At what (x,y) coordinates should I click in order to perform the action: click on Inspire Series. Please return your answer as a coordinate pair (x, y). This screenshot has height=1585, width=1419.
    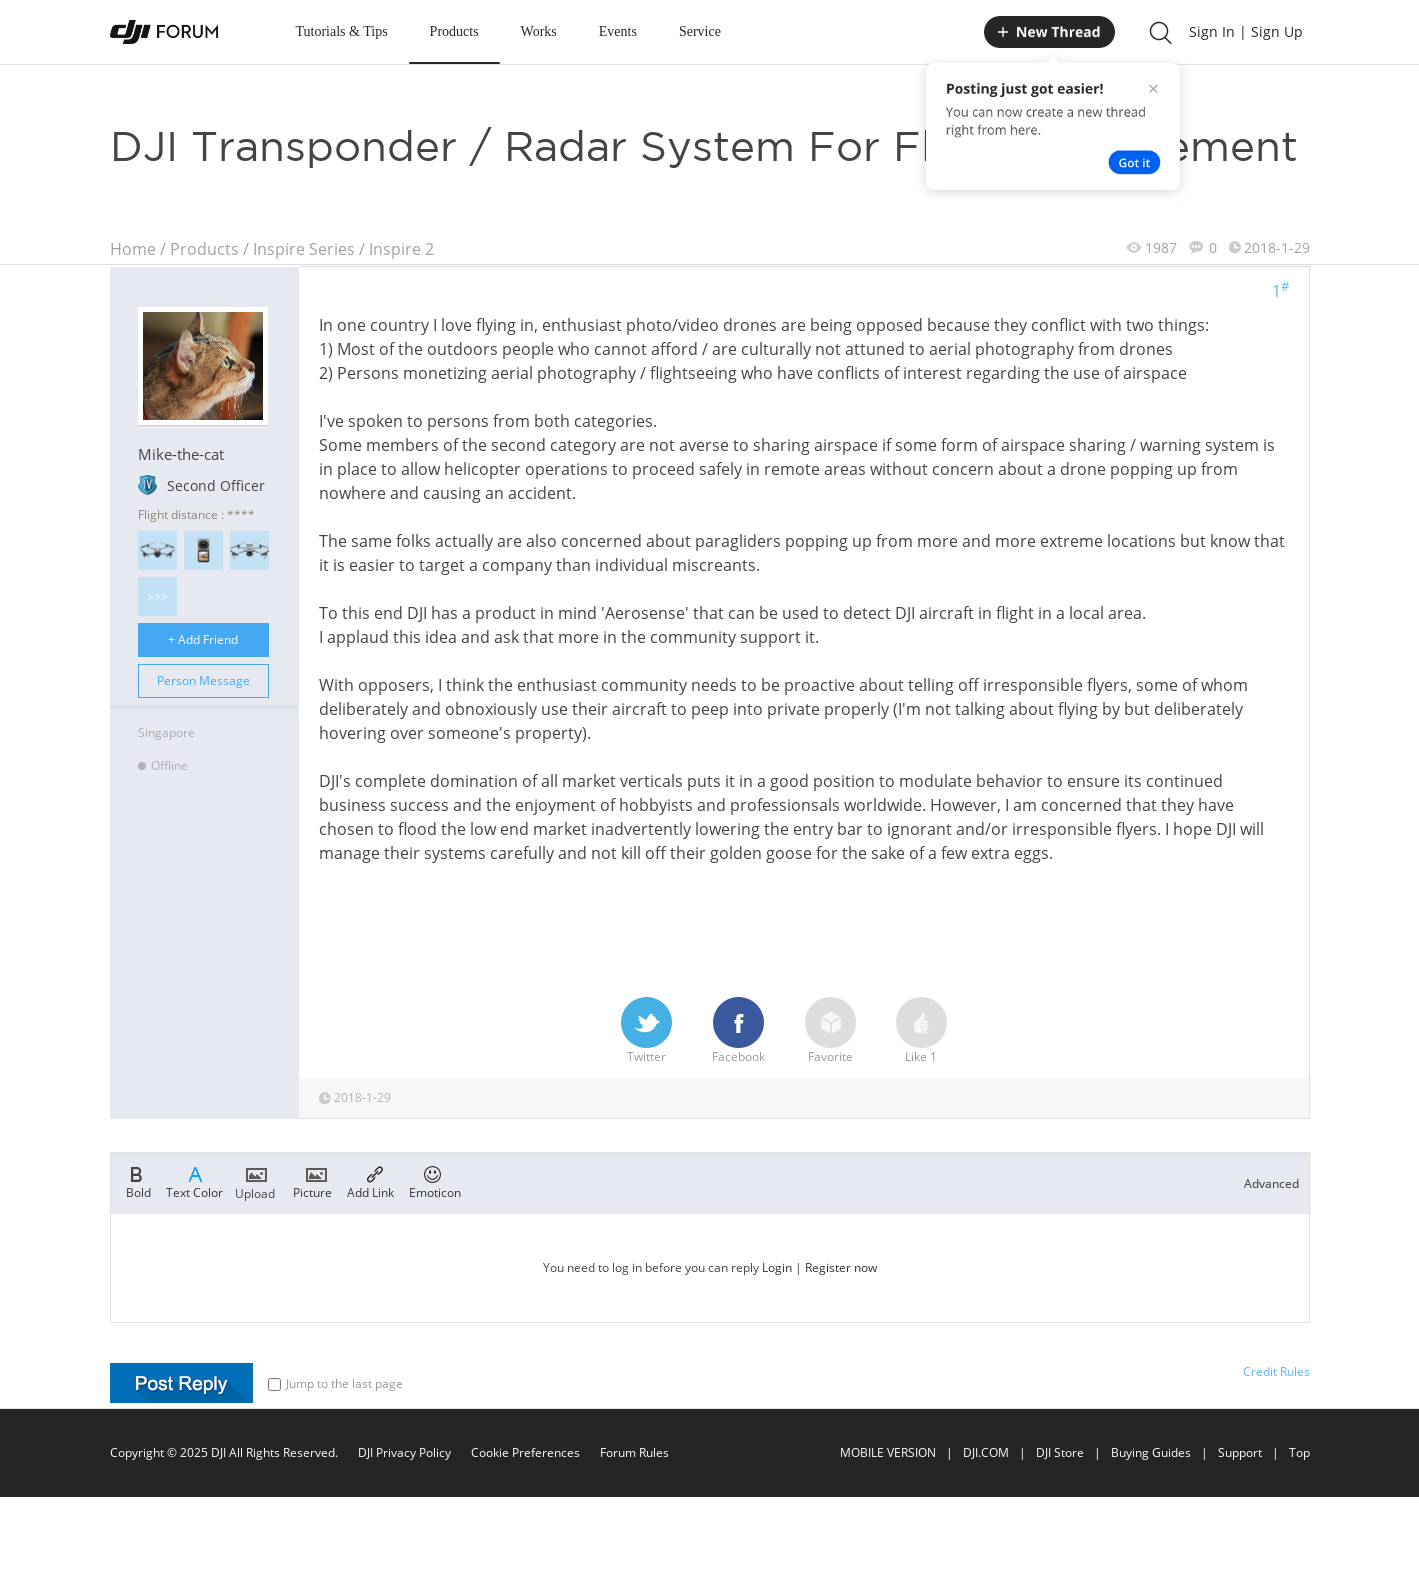
    Looking at the image, I should click on (304, 249).